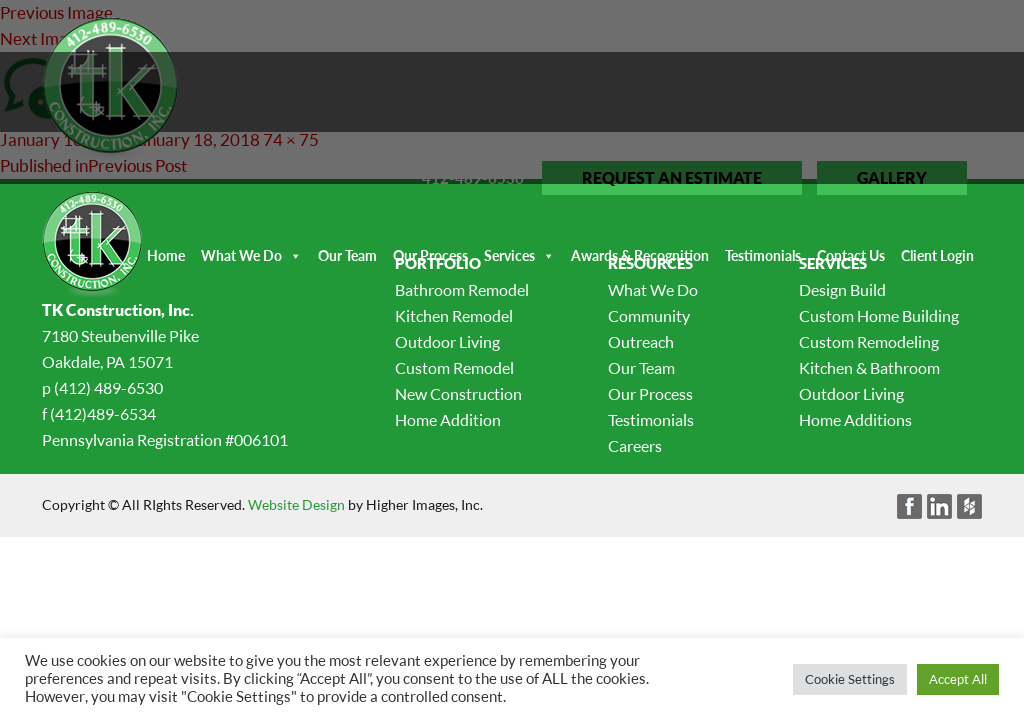 The width and height of the screenshot is (1024, 720). What do you see at coordinates (509, 255) in the screenshot?
I see `Services` at bounding box center [509, 255].